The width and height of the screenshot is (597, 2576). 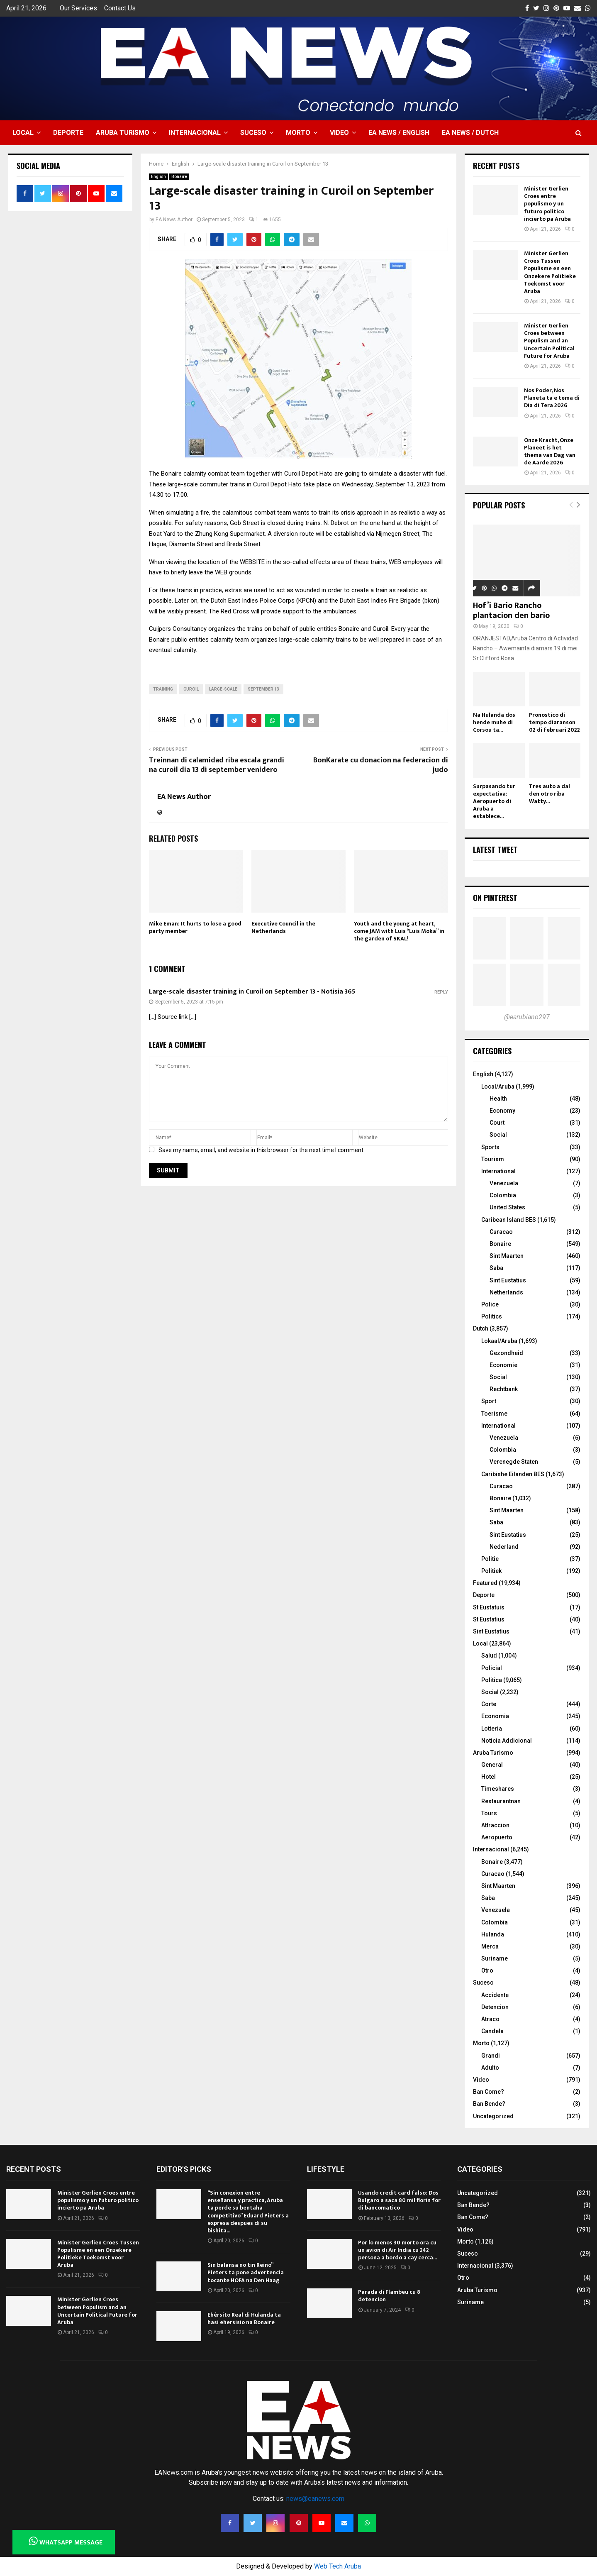 What do you see at coordinates (489, 1655) in the screenshot?
I see `Salud` at bounding box center [489, 1655].